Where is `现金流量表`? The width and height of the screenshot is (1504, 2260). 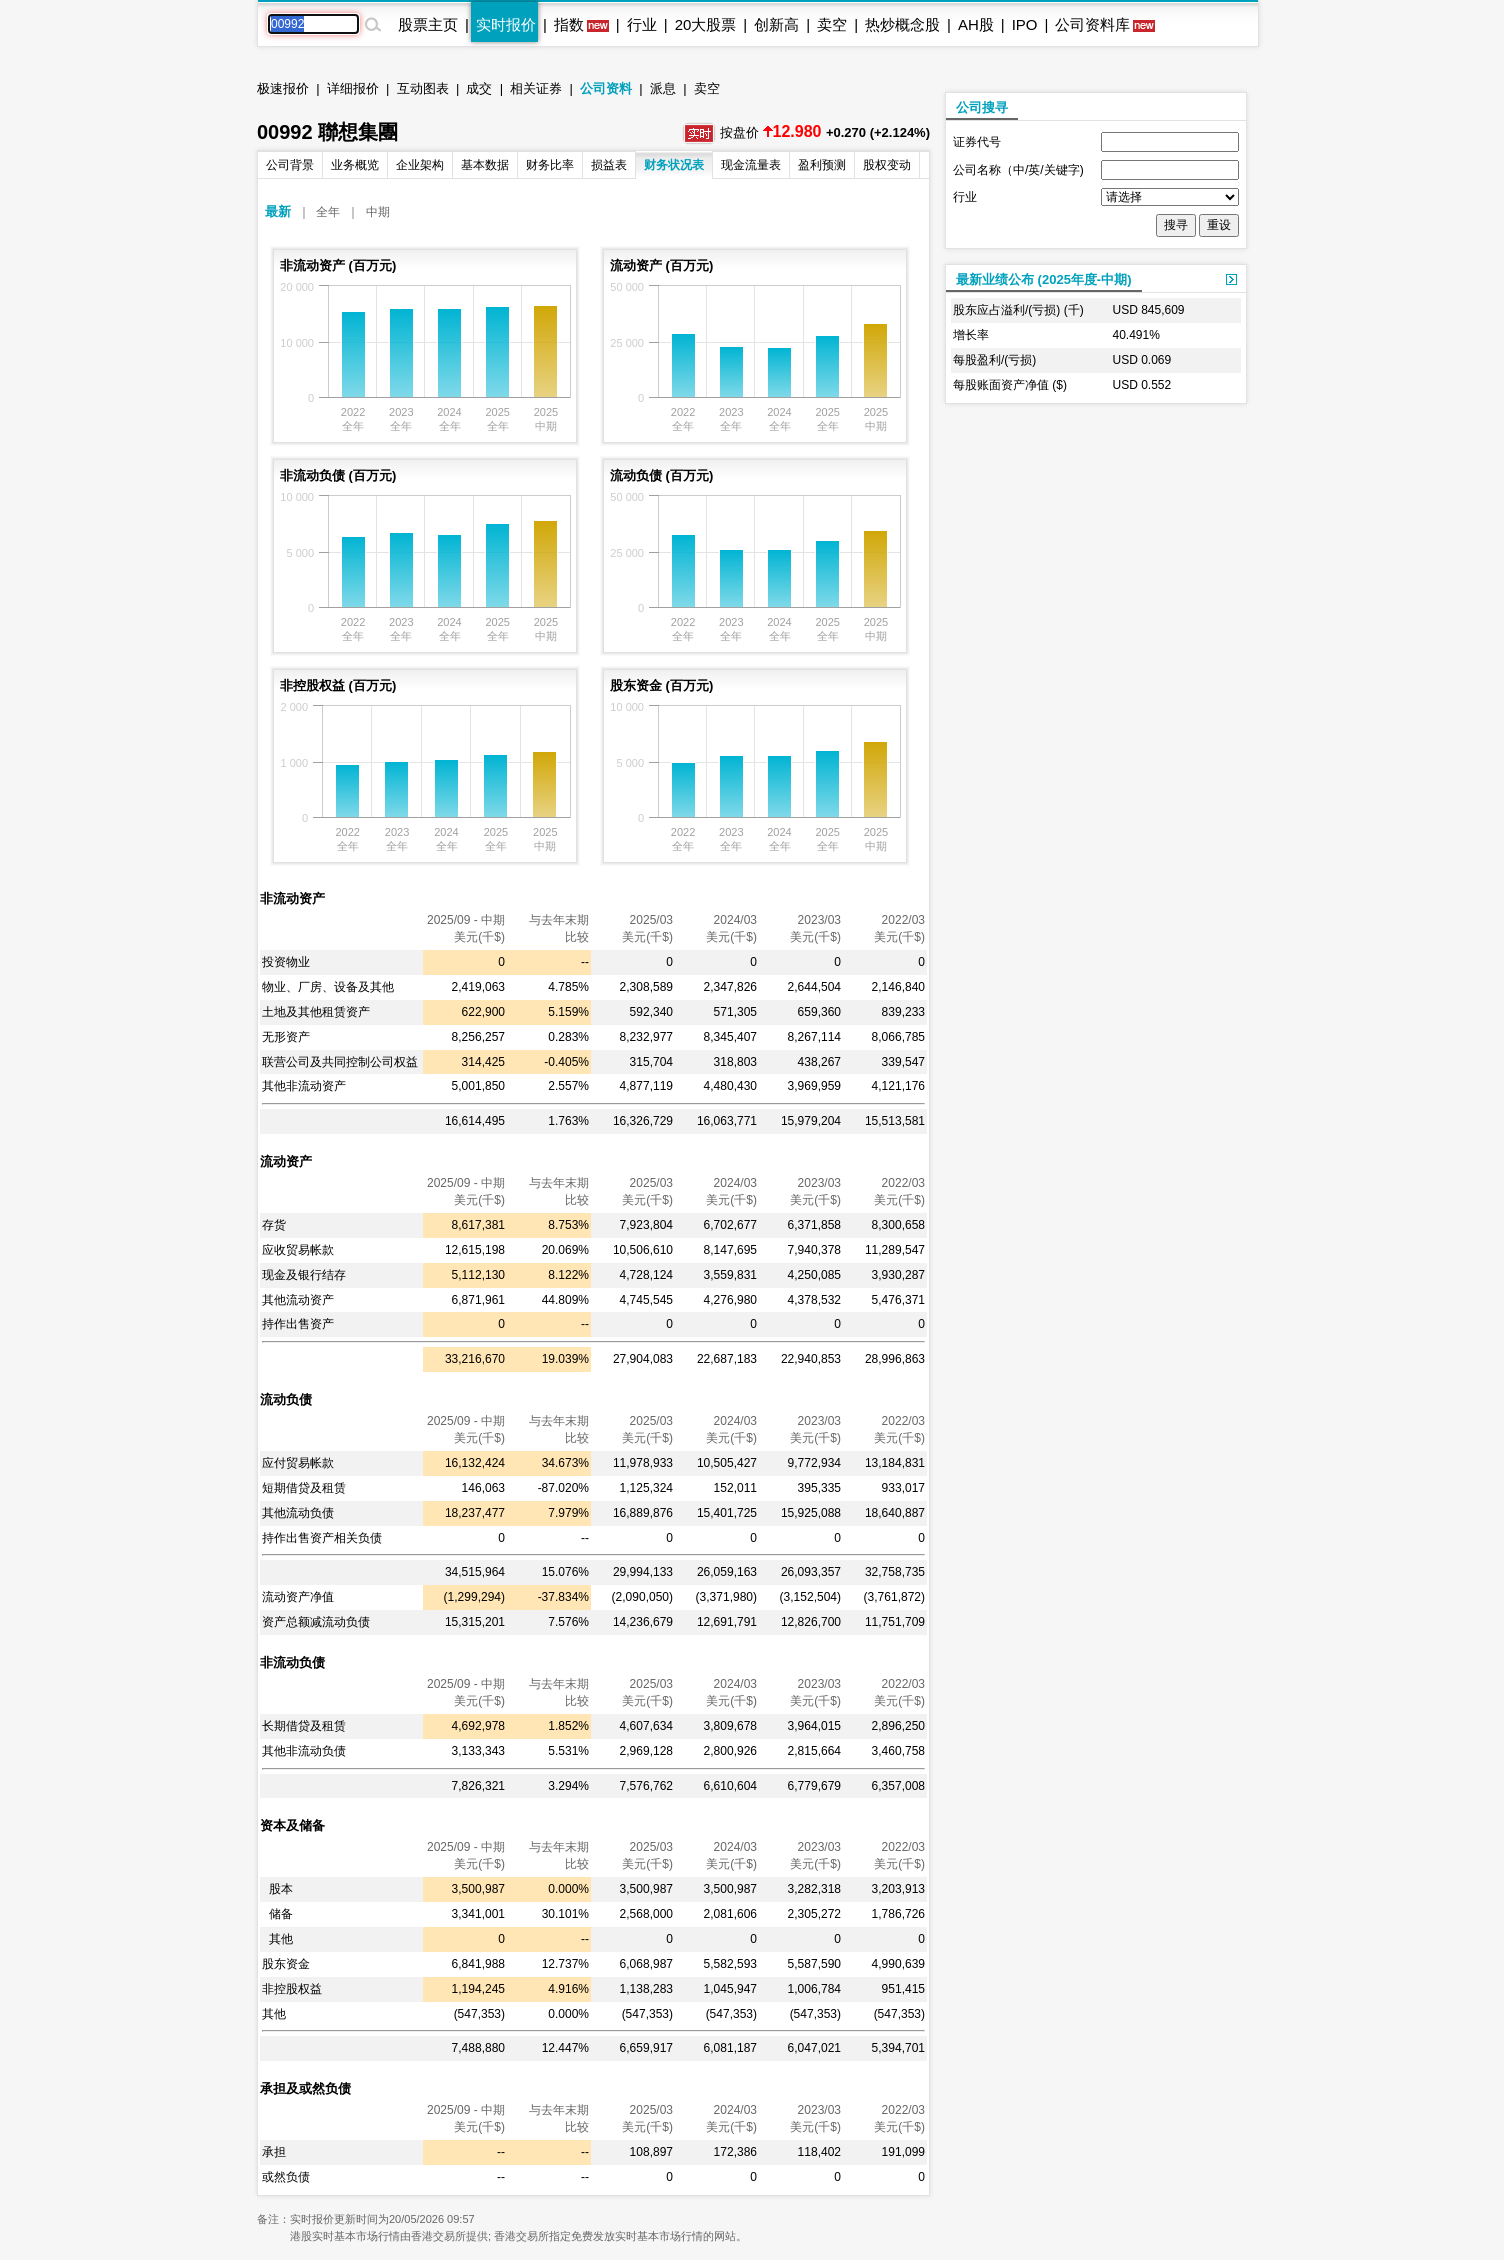
现金流量表 is located at coordinates (751, 165).